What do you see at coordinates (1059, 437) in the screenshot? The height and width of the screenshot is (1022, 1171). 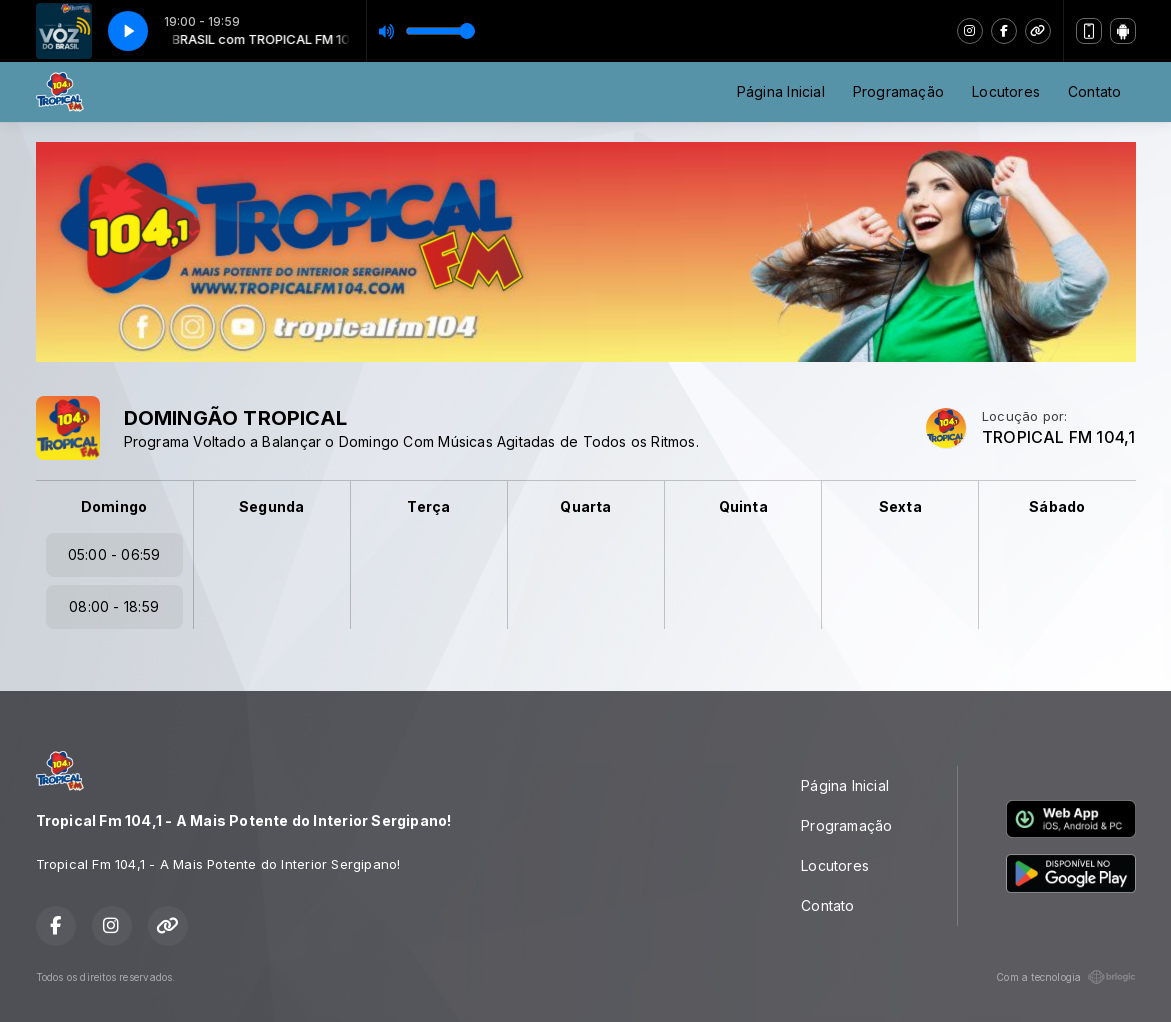 I see `TROPICAL FM 104,1` at bounding box center [1059, 437].